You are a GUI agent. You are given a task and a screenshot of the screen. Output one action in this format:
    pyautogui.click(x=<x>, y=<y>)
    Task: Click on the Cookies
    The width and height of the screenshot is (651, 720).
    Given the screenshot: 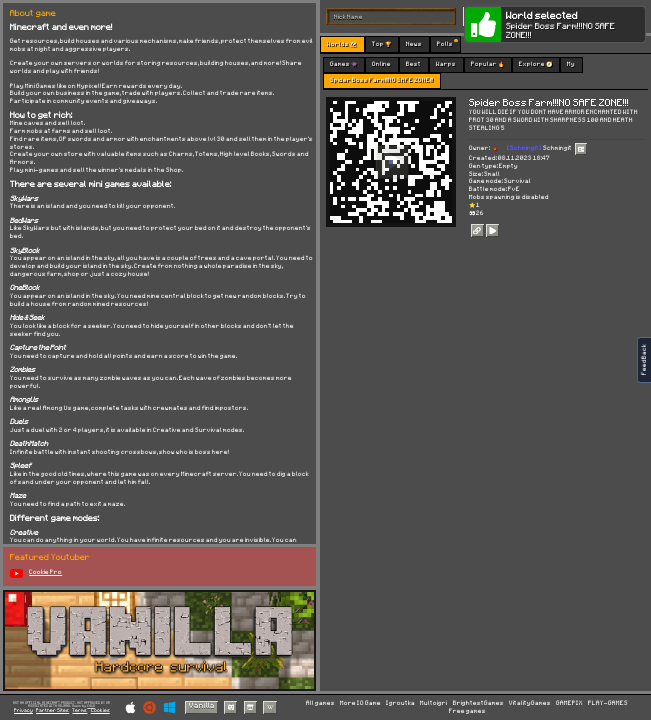 What is the action you would take?
    pyautogui.click(x=100, y=710)
    